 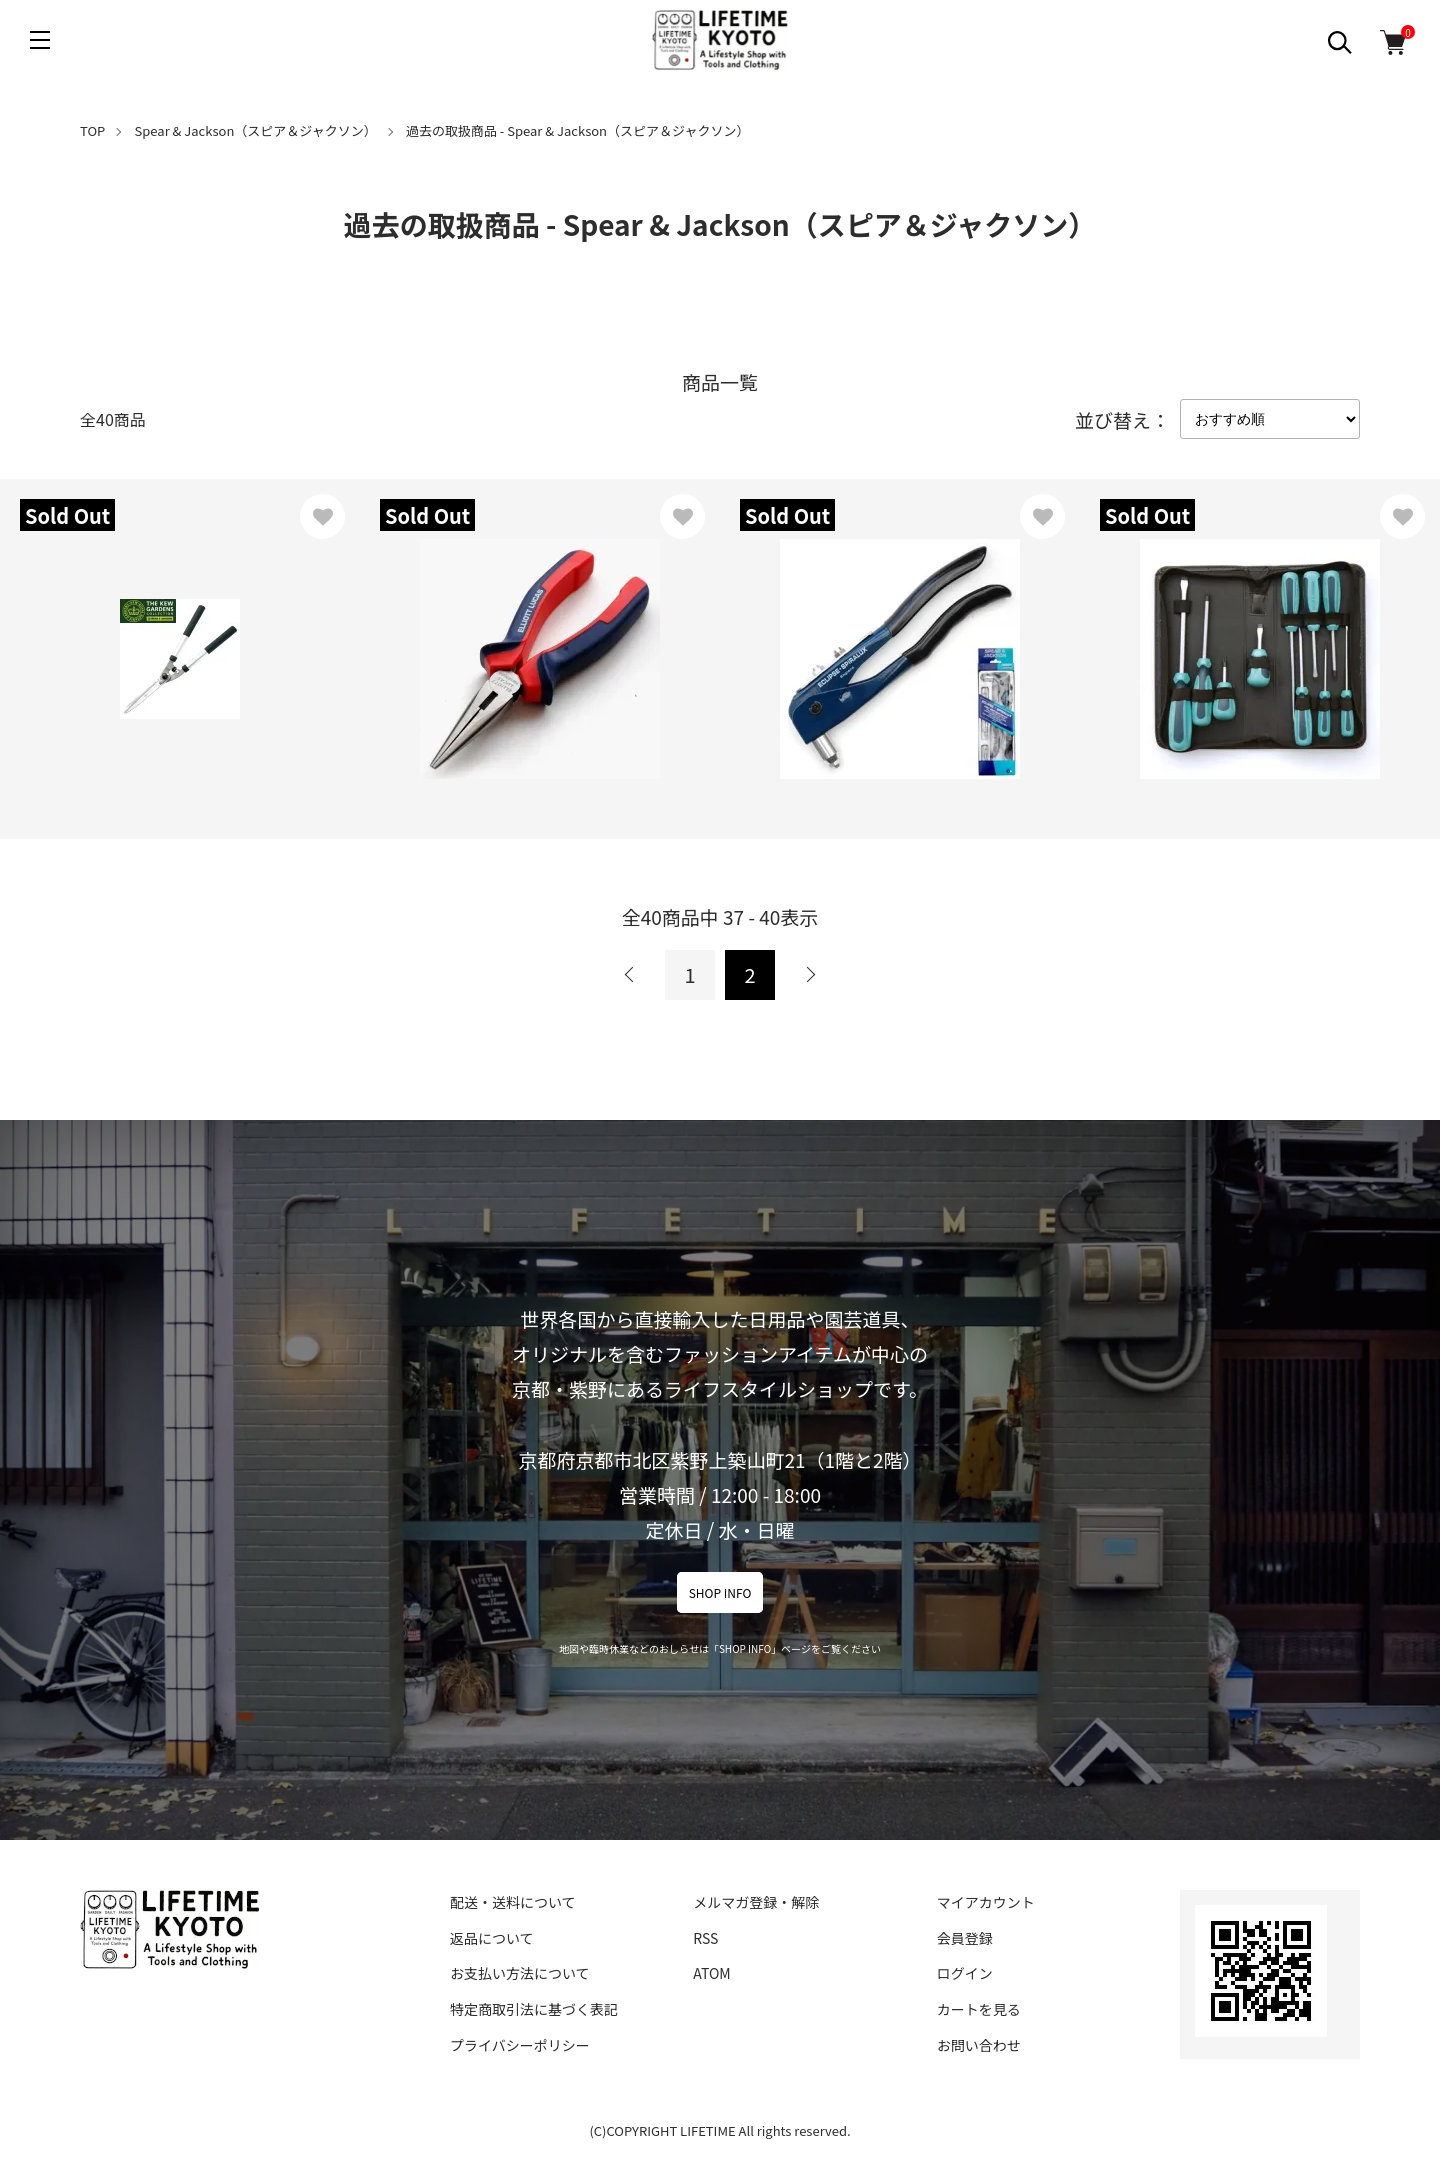 I want to click on TOP, so click(x=92, y=130).